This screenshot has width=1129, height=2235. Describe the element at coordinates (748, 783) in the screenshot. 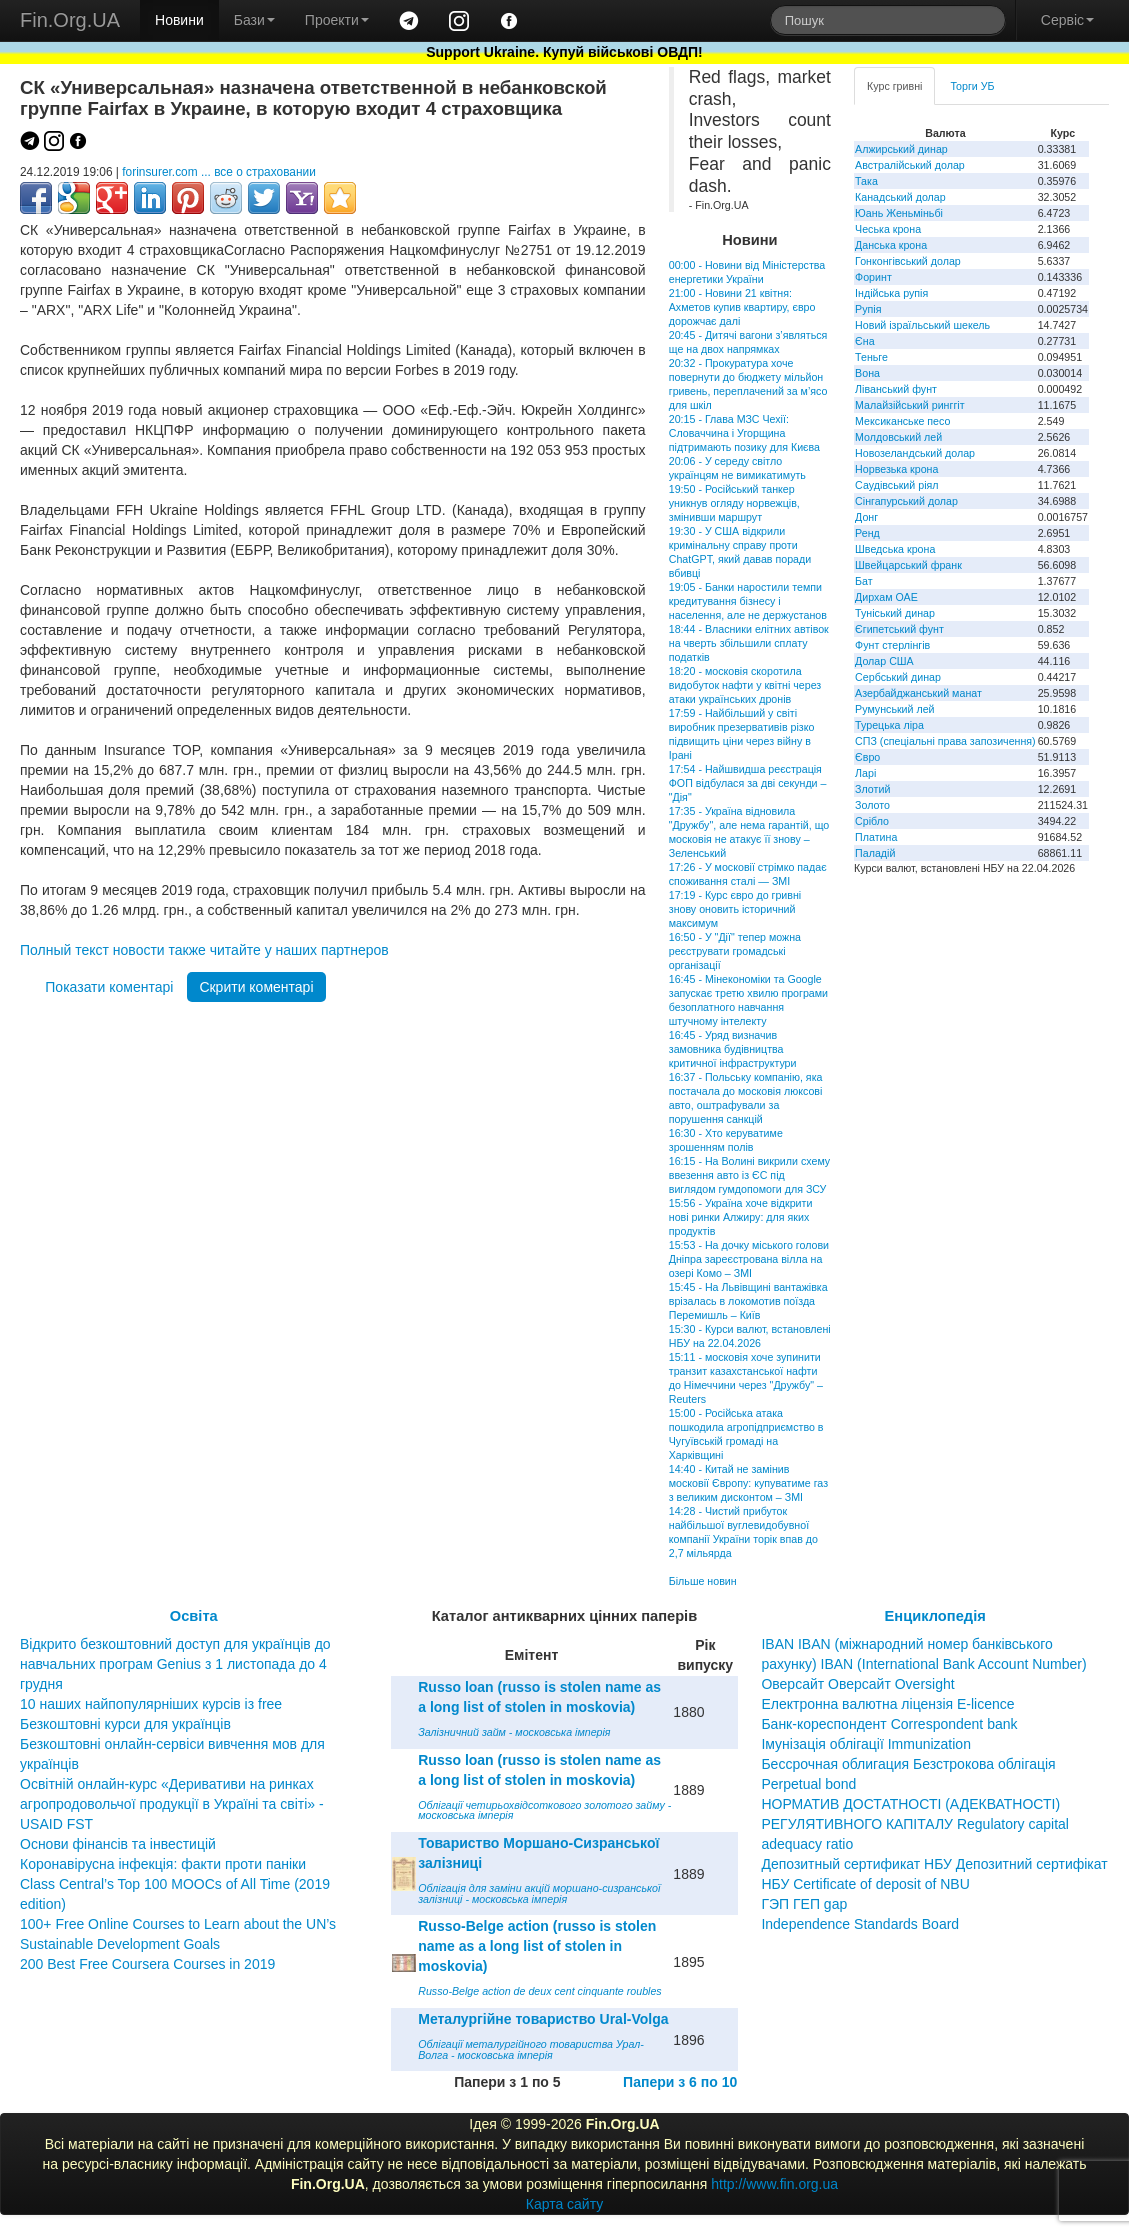

I see `17:54 - Найшвидша реєстрація ФОП відбулася за дві секунди – "Дія"` at that location.